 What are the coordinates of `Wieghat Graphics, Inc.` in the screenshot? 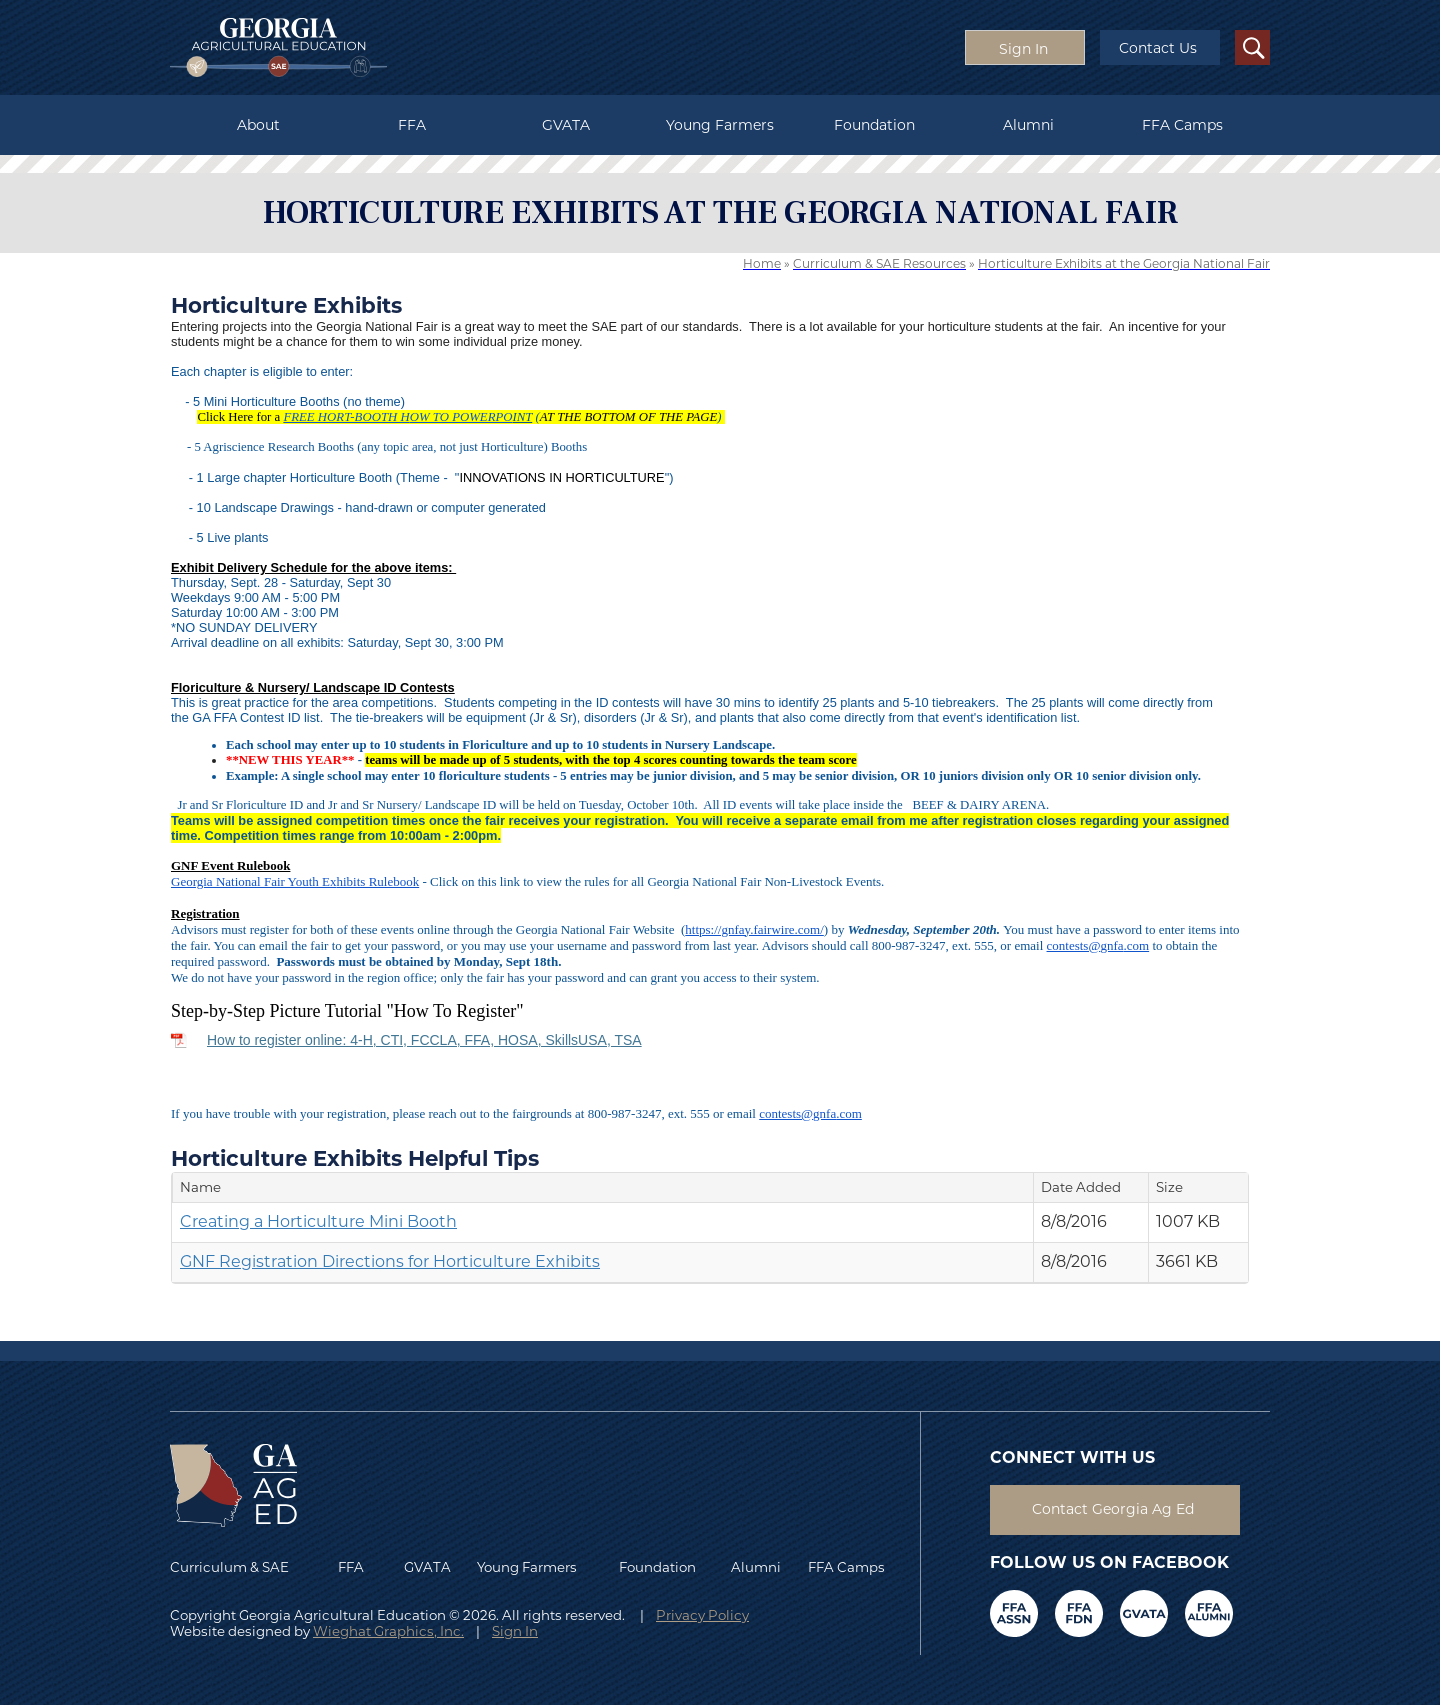 It's located at (388, 1631).